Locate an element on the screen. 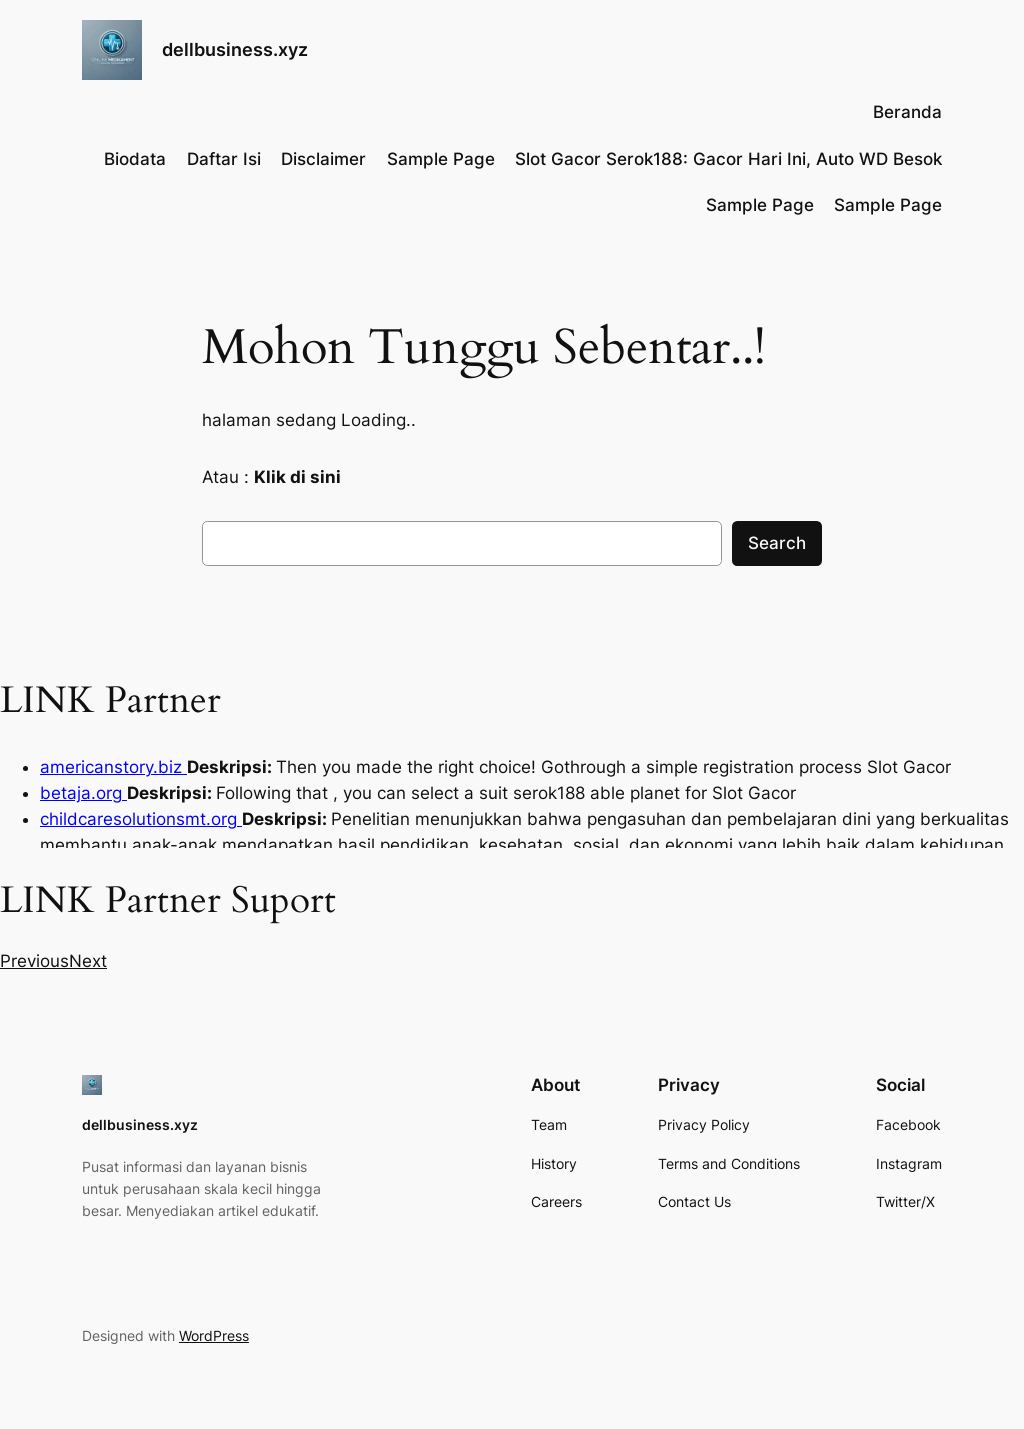 The width and height of the screenshot is (1024, 1429). WordPress is located at coordinates (214, 1335).